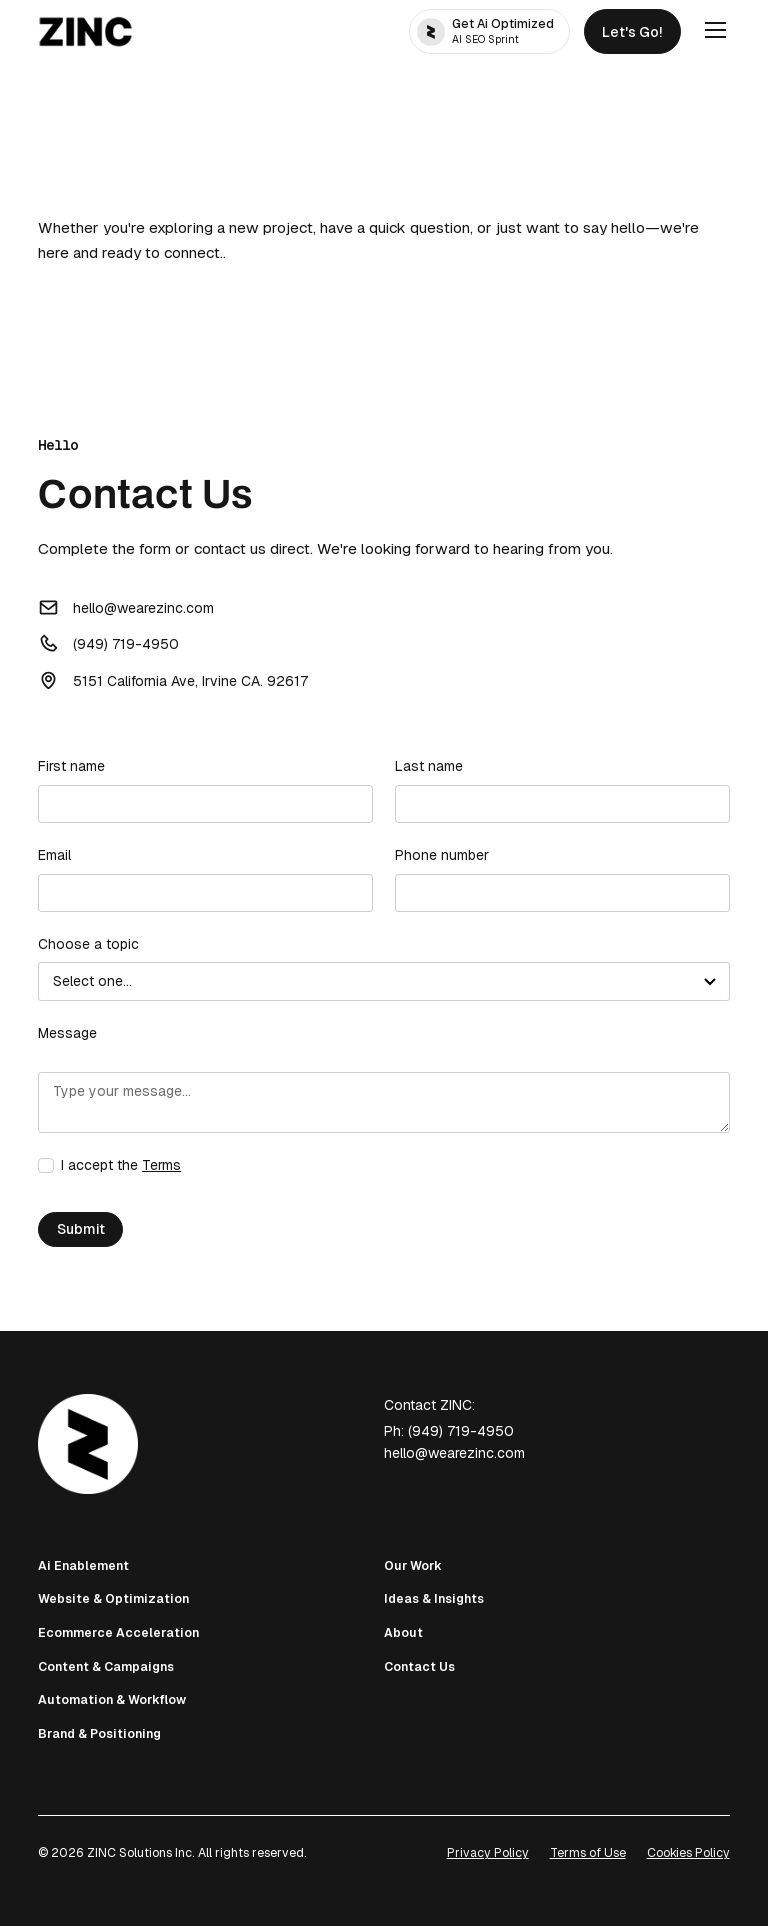  Describe the element at coordinates (112, 1700) in the screenshot. I see `Automation & Workflow` at that location.